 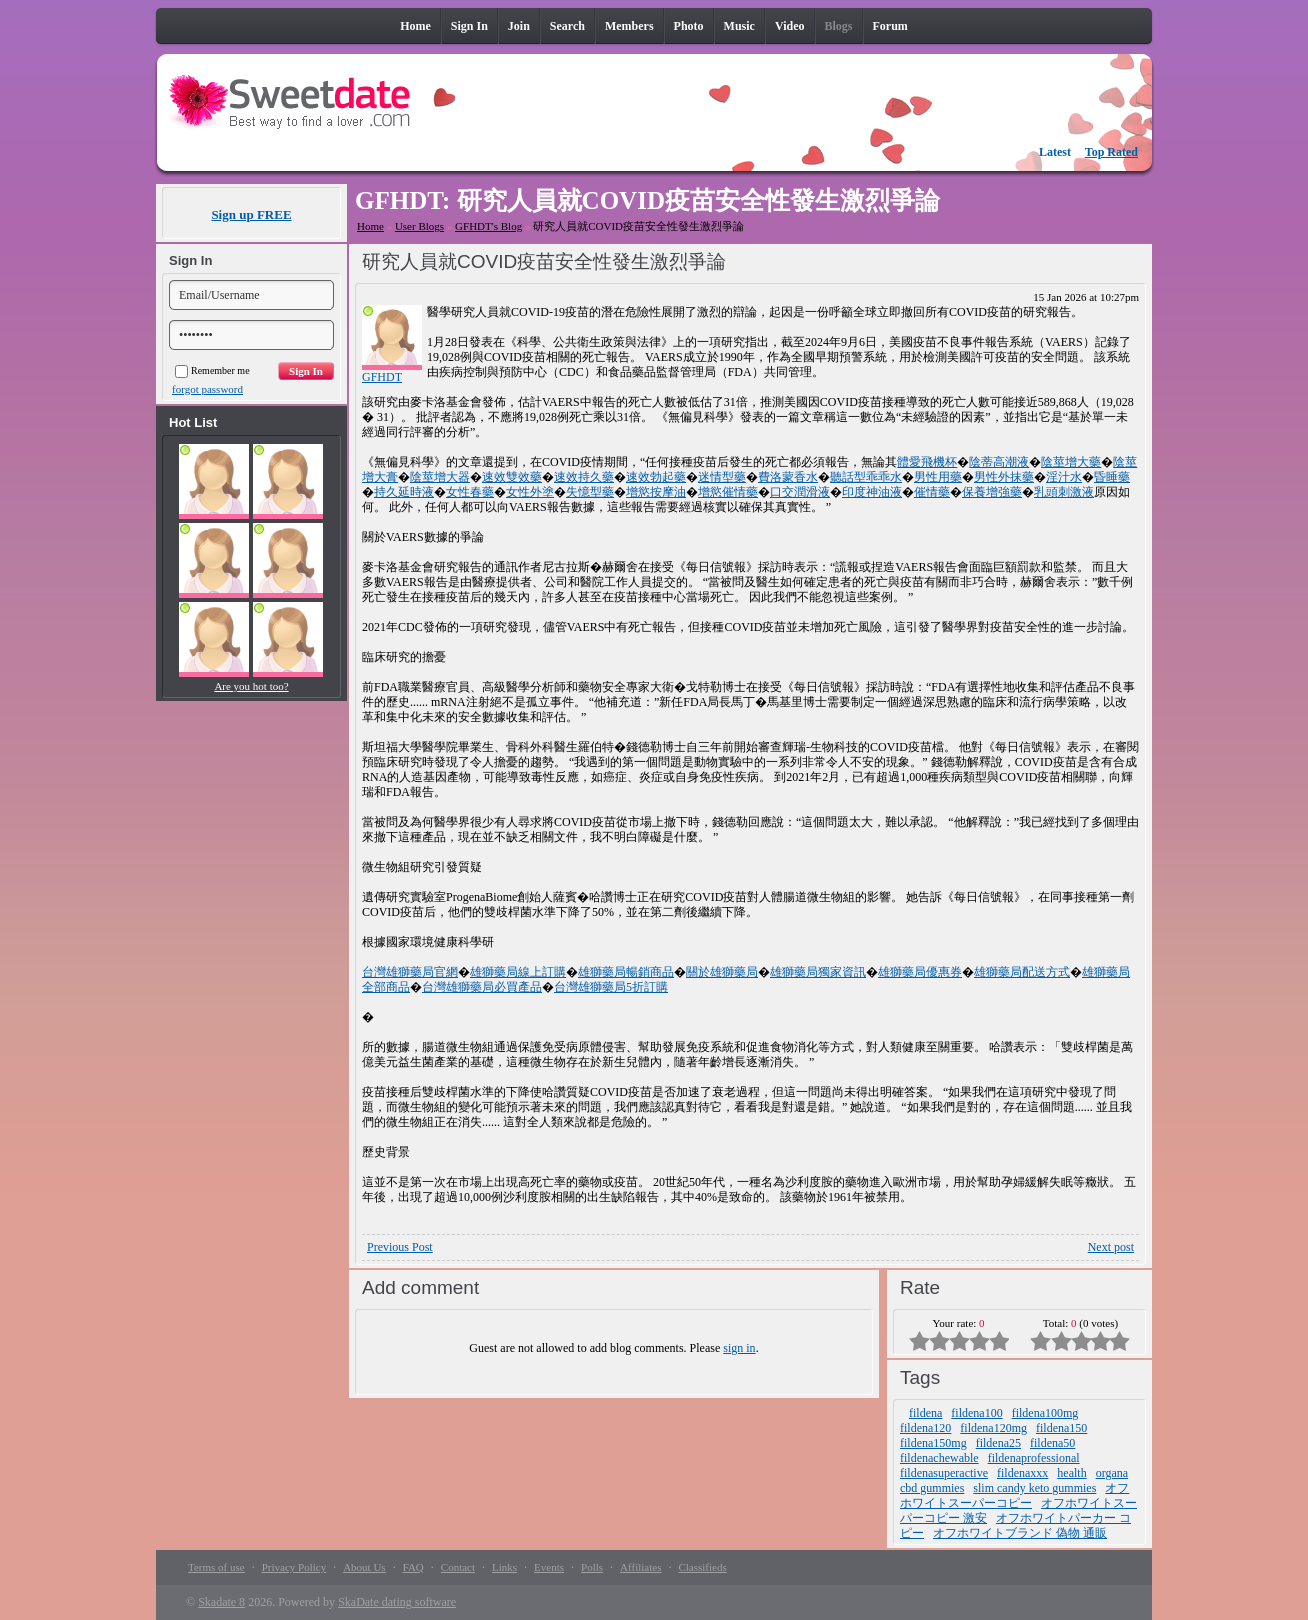 What do you see at coordinates (938, 477) in the screenshot?
I see `男性用藥` at bounding box center [938, 477].